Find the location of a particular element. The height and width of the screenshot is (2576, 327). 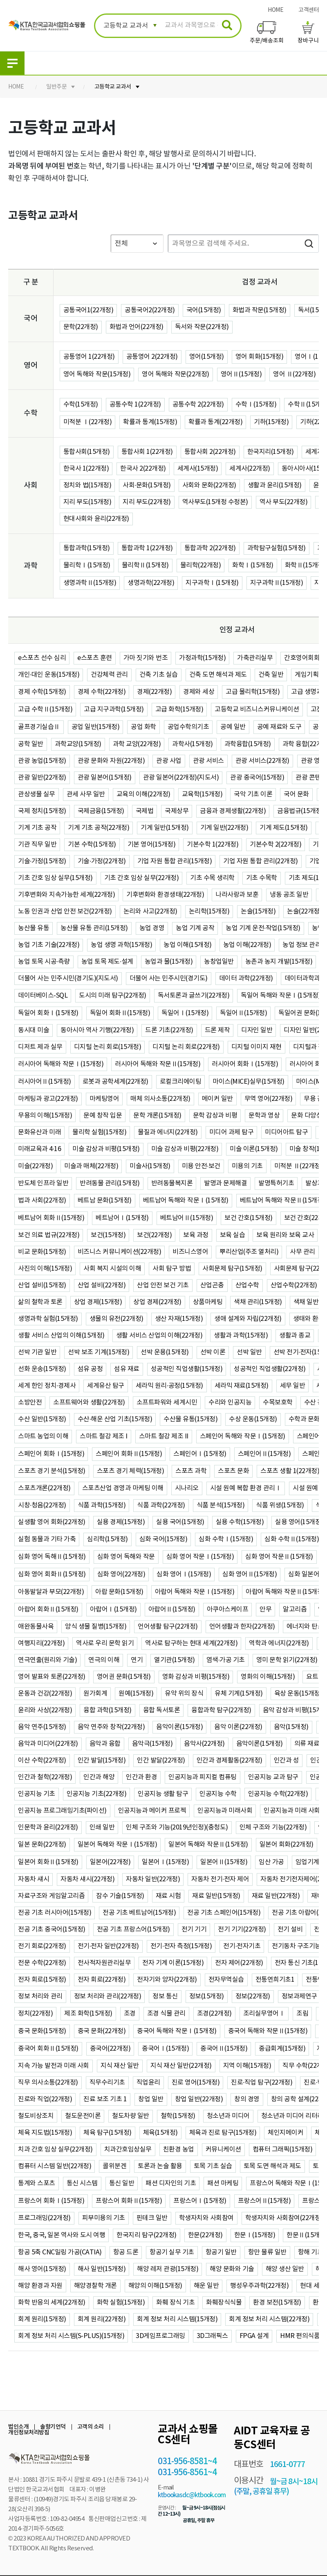

생산 자재(15개정) is located at coordinates (179, 1318).